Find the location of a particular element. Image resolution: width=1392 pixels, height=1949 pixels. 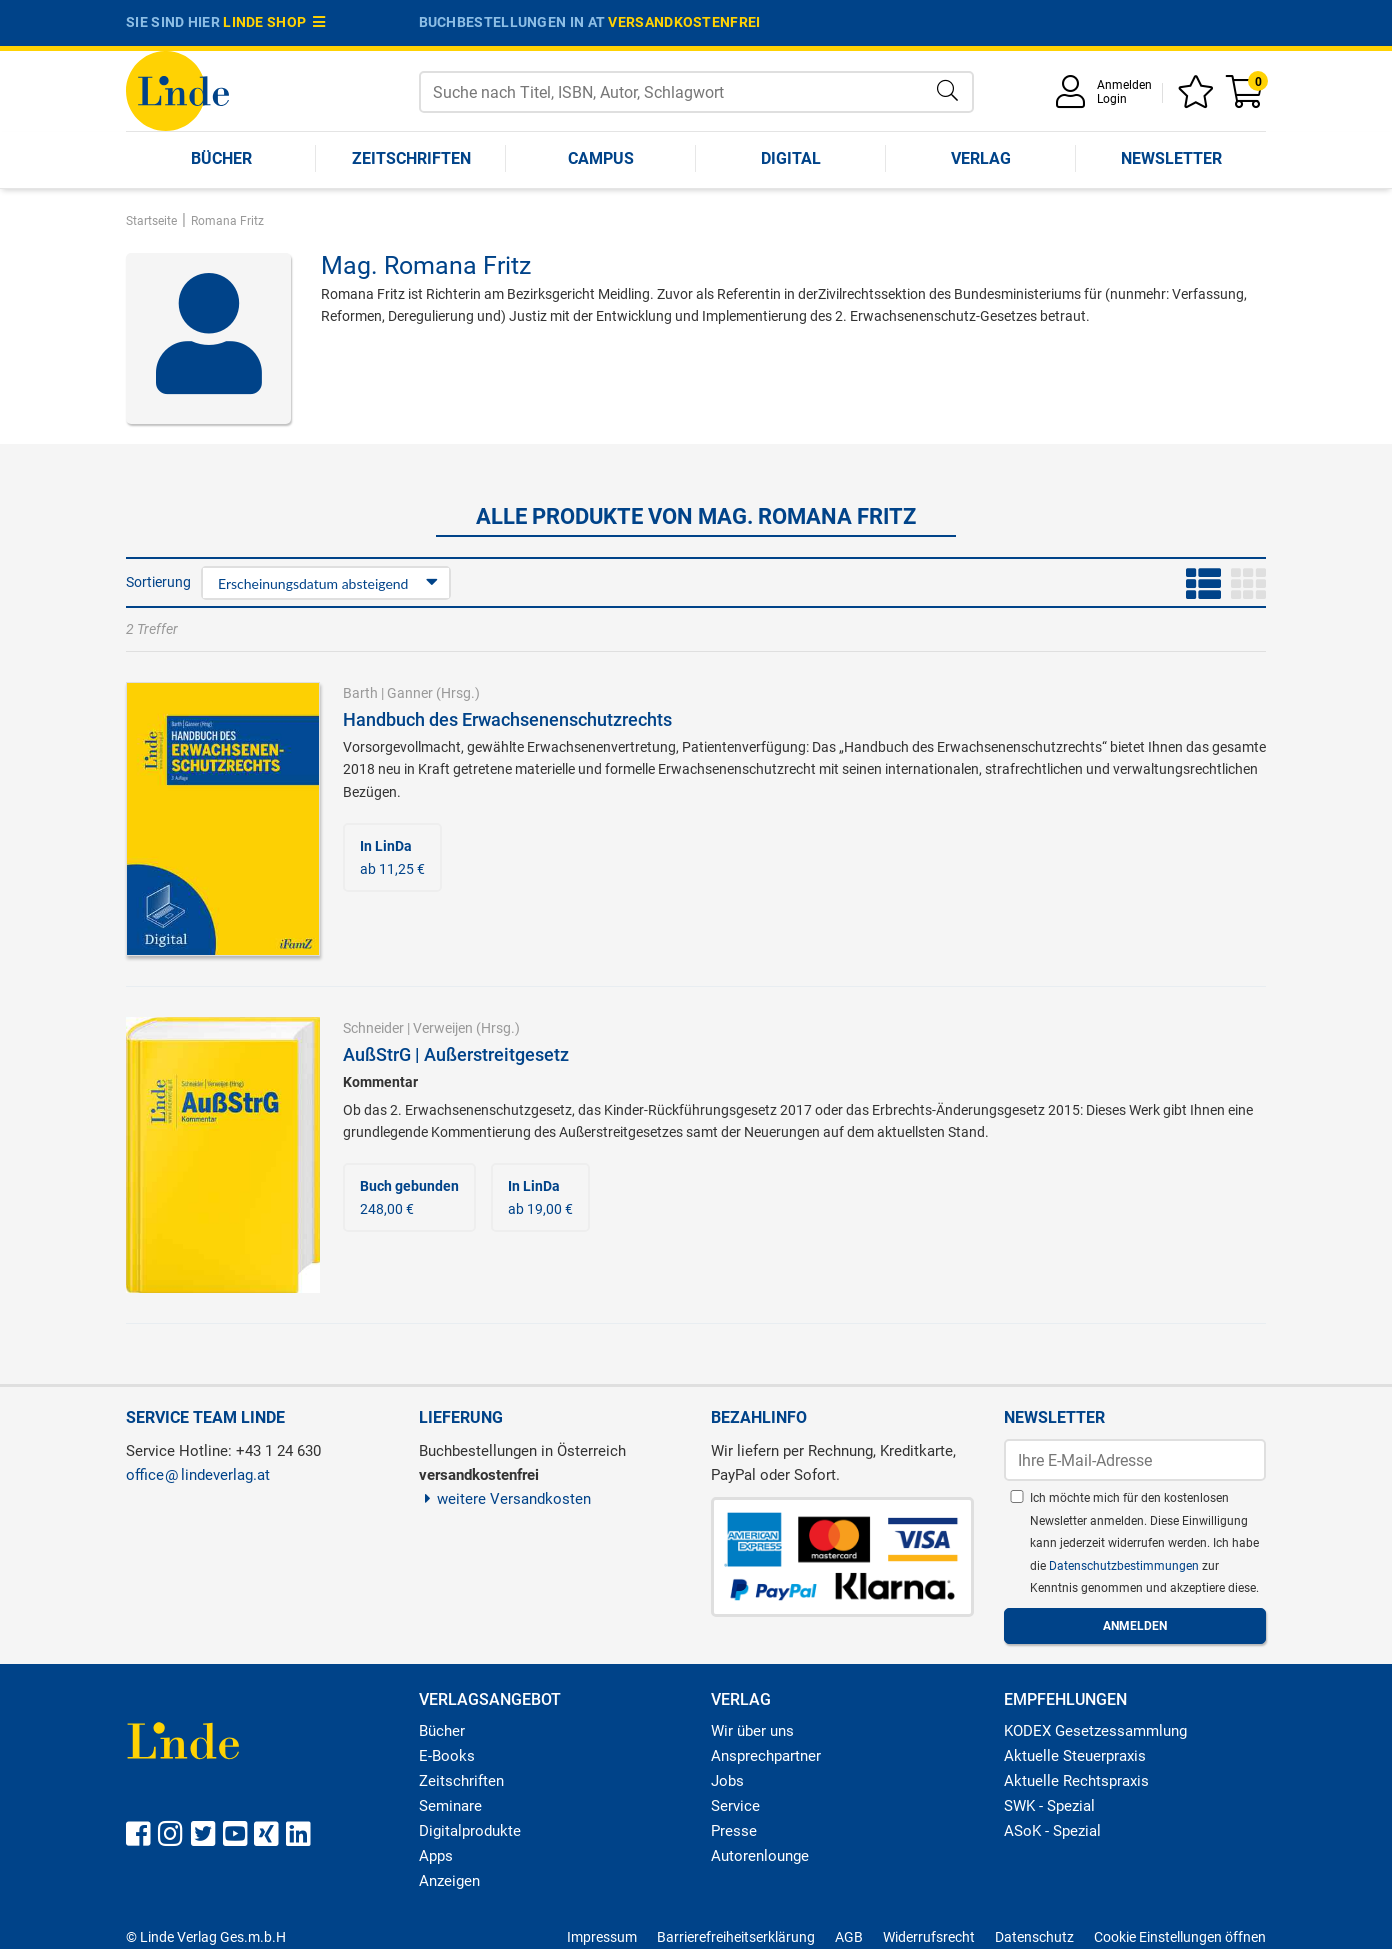

Handbuch des Erwachsenenschutzrechts is located at coordinates (507, 719).